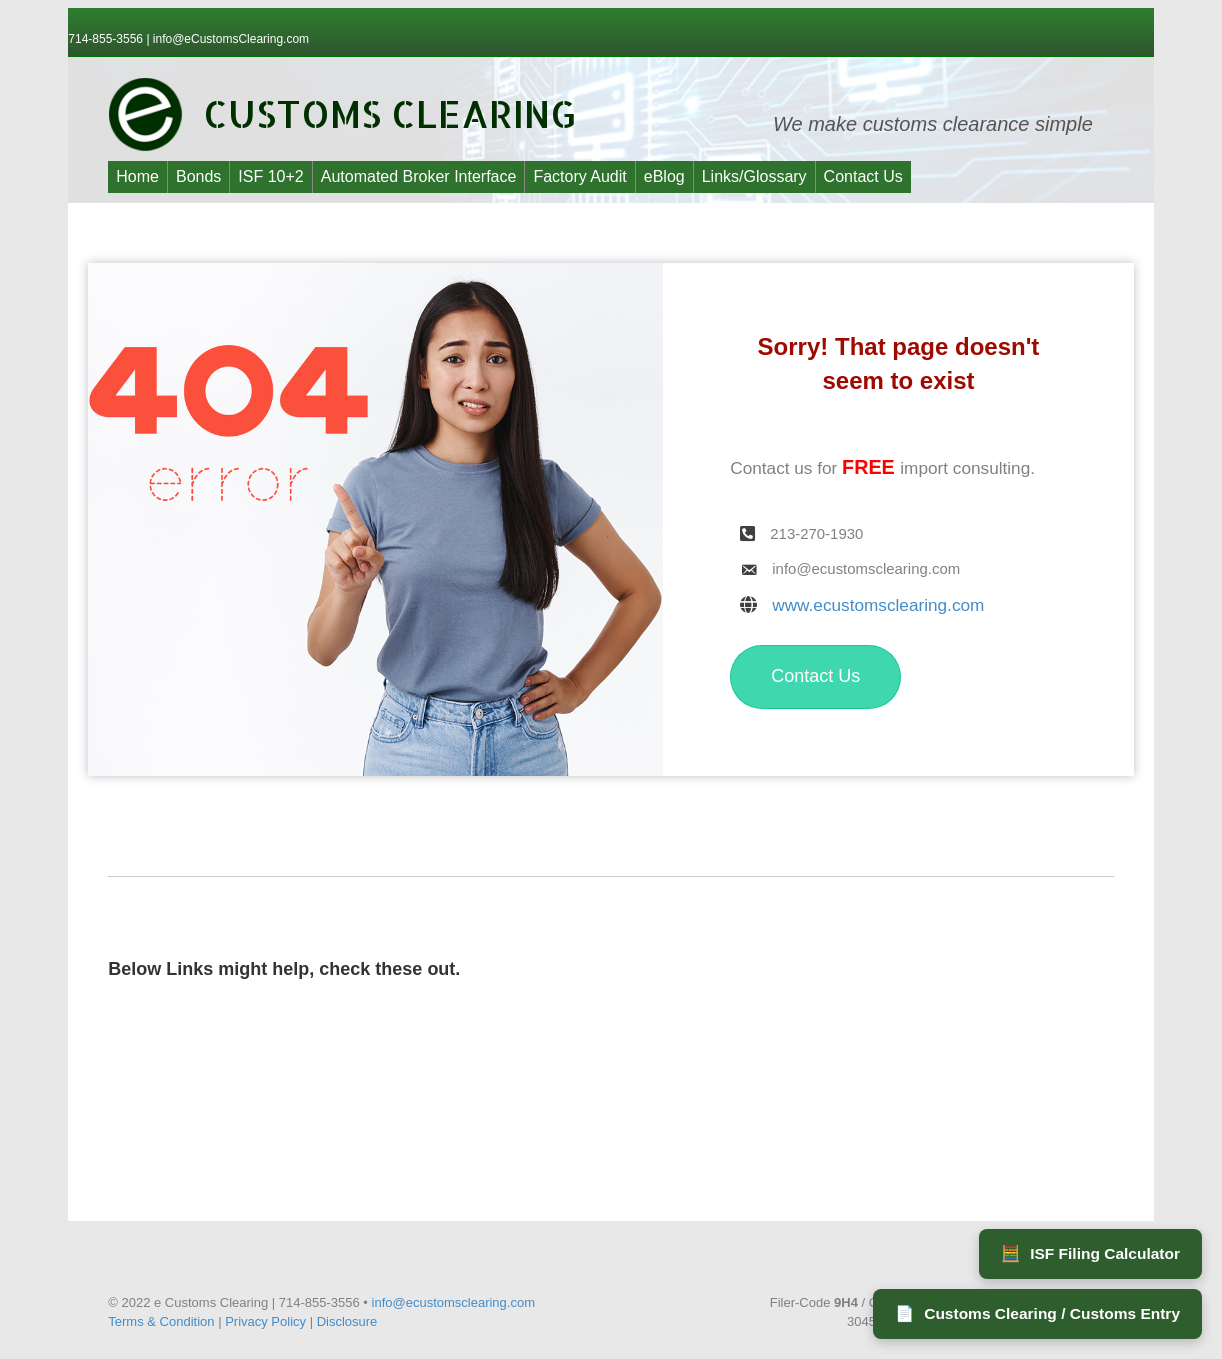  What do you see at coordinates (863, 176) in the screenshot?
I see `Contact Us` at bounding box center [863, 176].